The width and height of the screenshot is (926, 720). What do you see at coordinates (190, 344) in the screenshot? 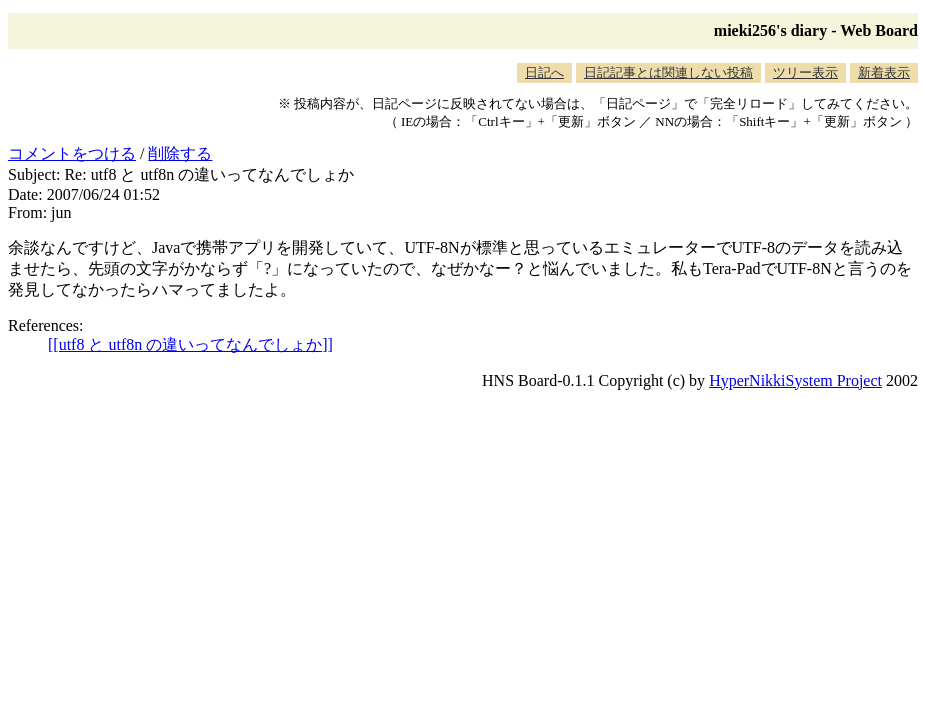
I see `[[utf8 と utf8n の違いってなんでしょか]]` at bounding box center [190, 344].